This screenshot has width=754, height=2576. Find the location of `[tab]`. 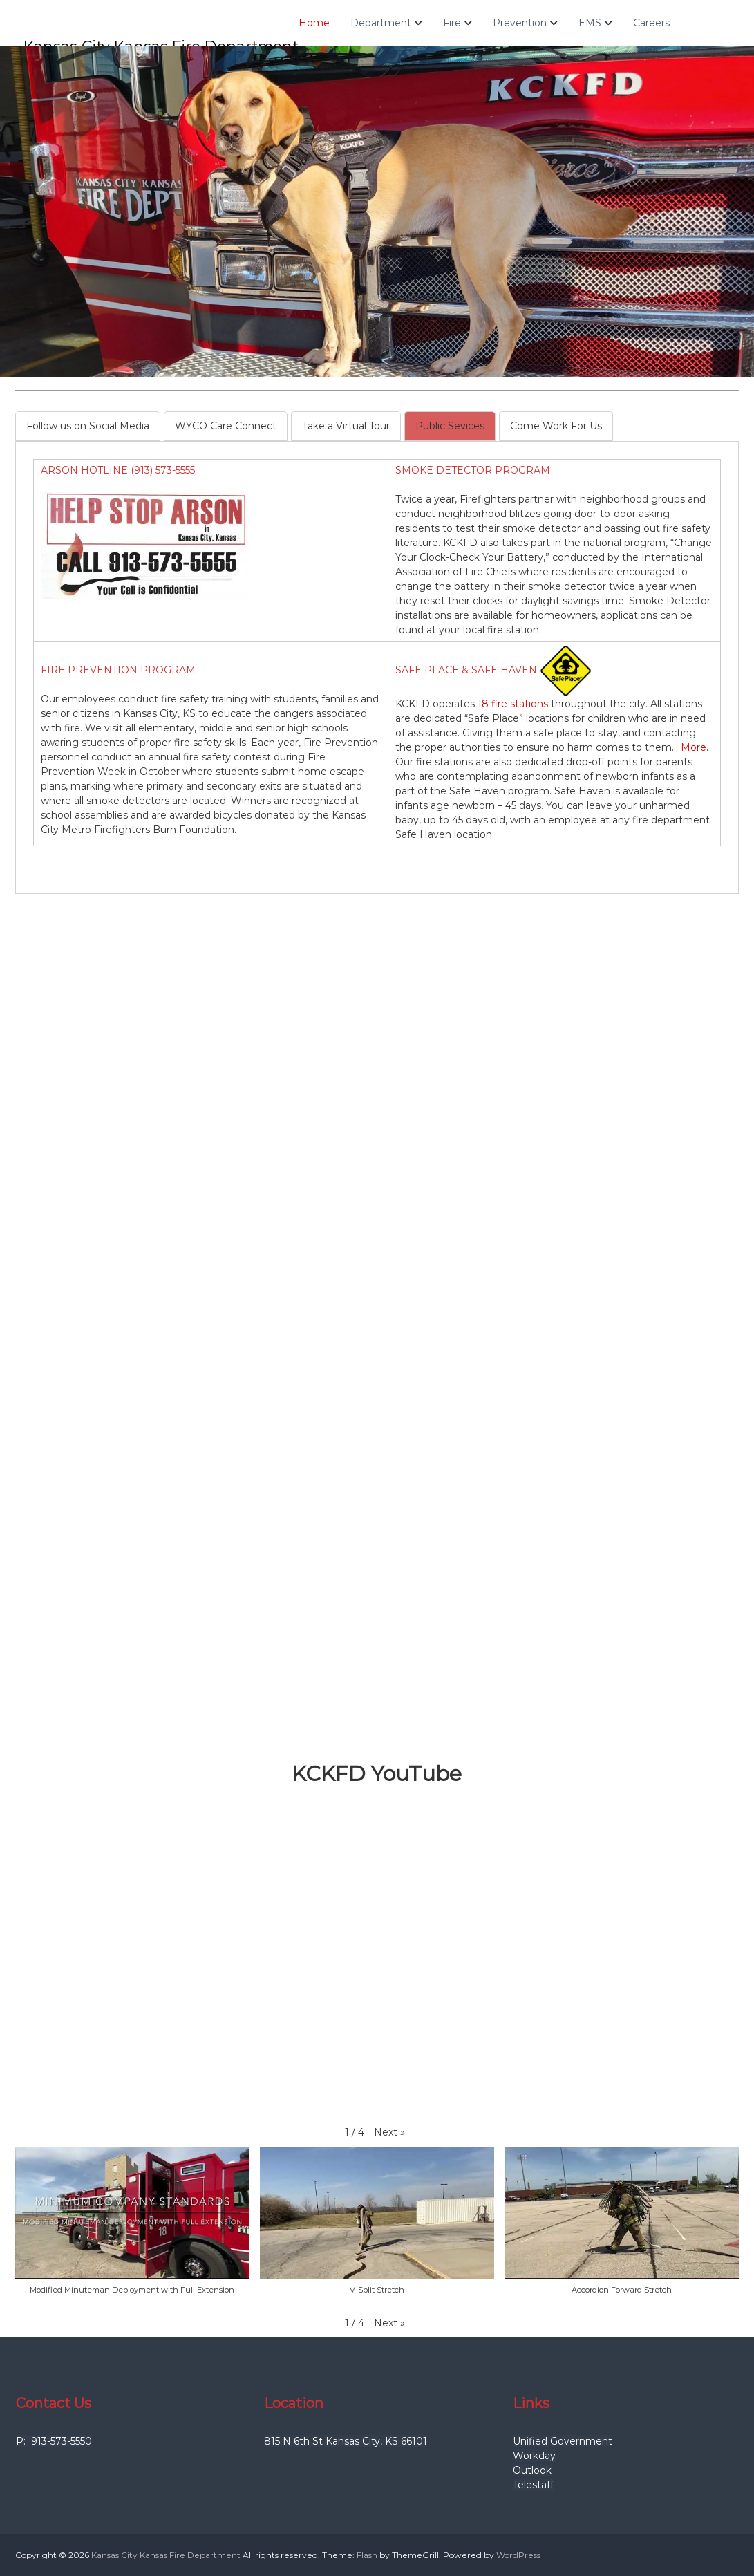

[tab] is located at coordinates (87, 426).